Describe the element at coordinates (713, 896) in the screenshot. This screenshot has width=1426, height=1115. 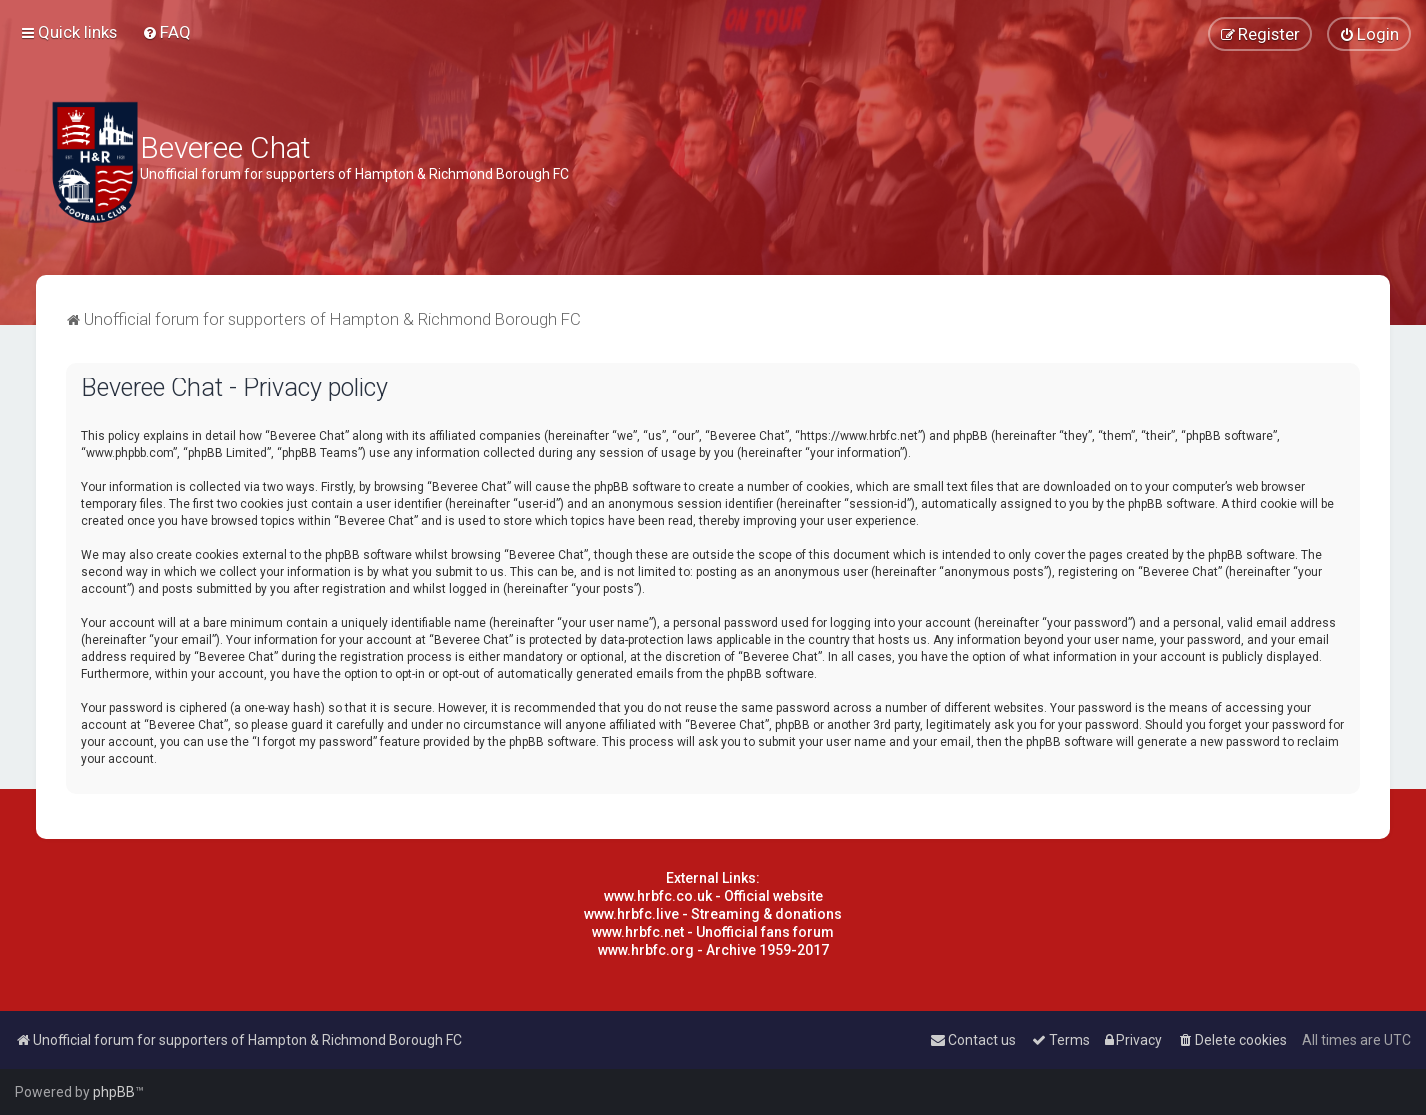
I see `www.hrbfc.co.uk - Official website` at that location.